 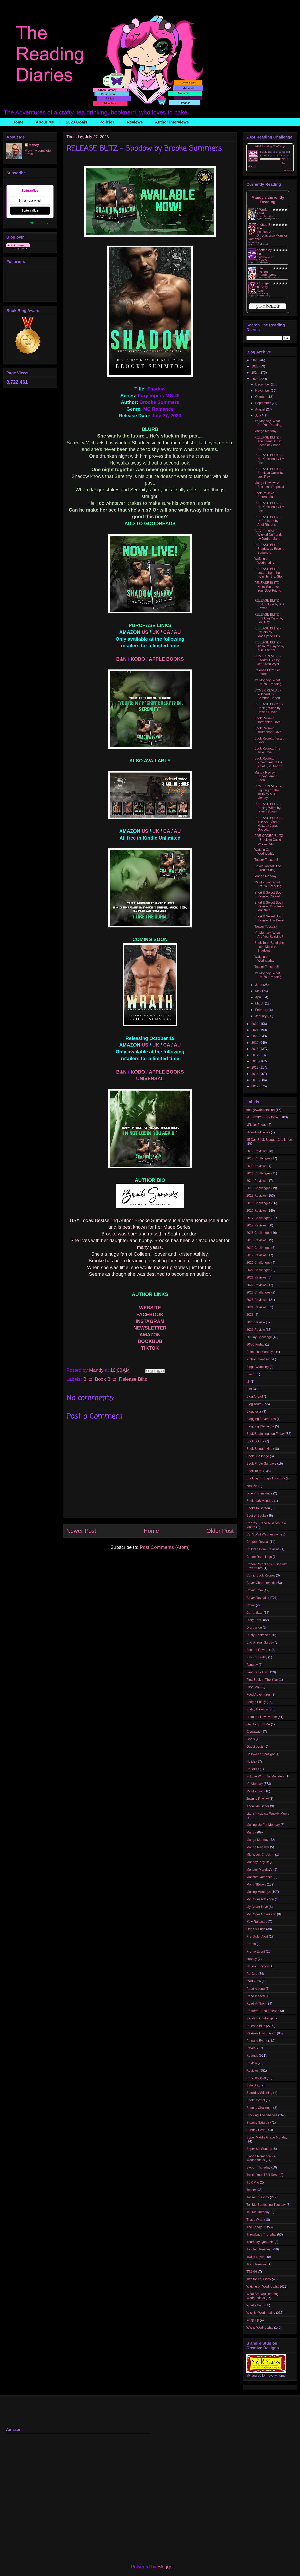 I want to click on S&S Reviews, so click(x=256, y=2078).